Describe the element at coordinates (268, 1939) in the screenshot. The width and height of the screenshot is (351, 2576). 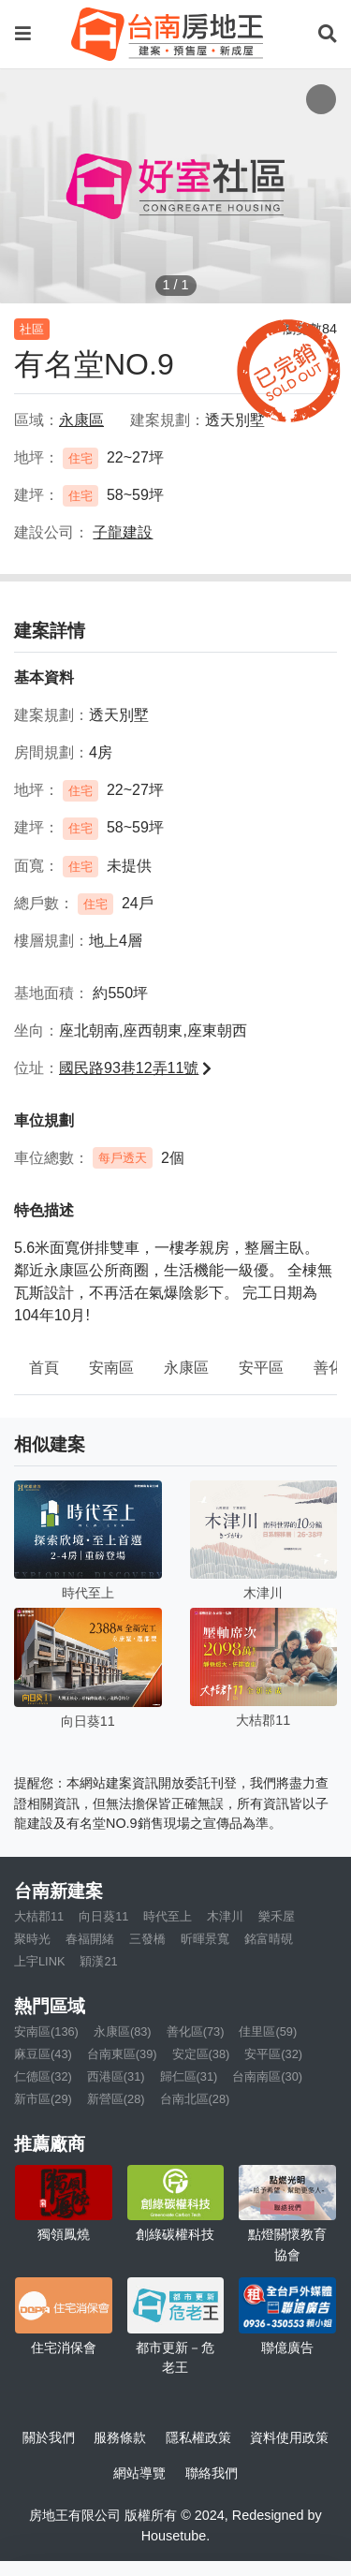
I see `銘富晴硯` at that location.